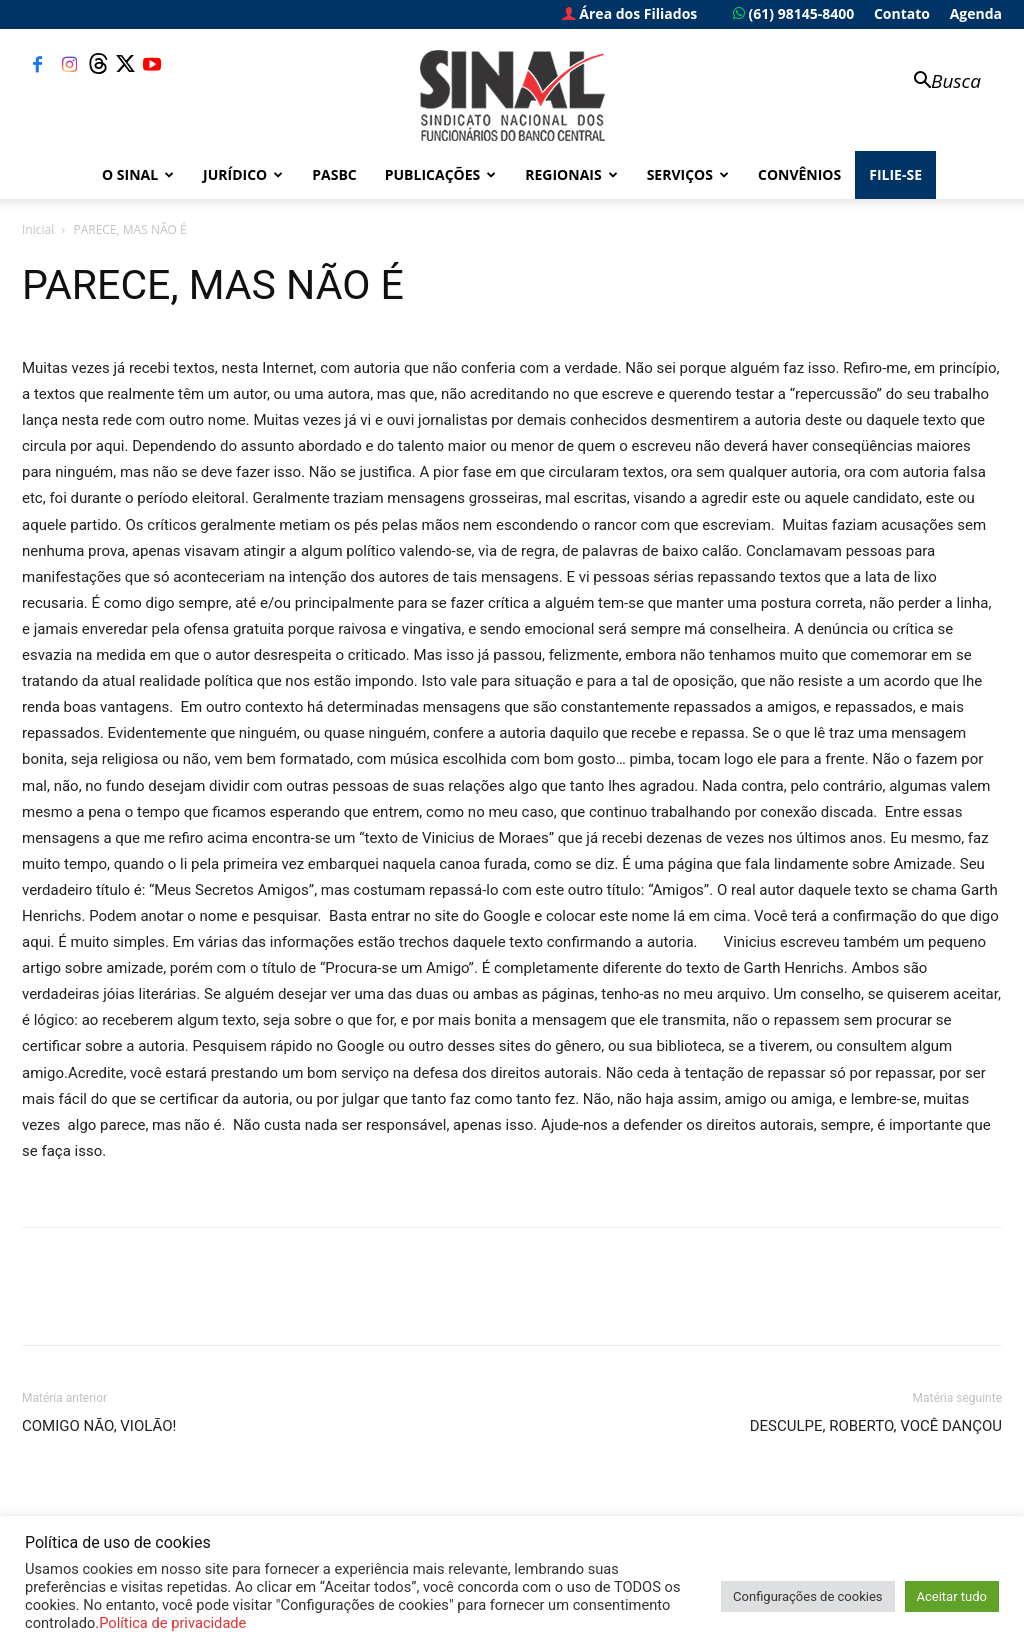 The height and width of the screenshot is (1646, 1024). Describe the element at coordinates (243, 174) in the screenshot. I see `Jurídico` at that location.